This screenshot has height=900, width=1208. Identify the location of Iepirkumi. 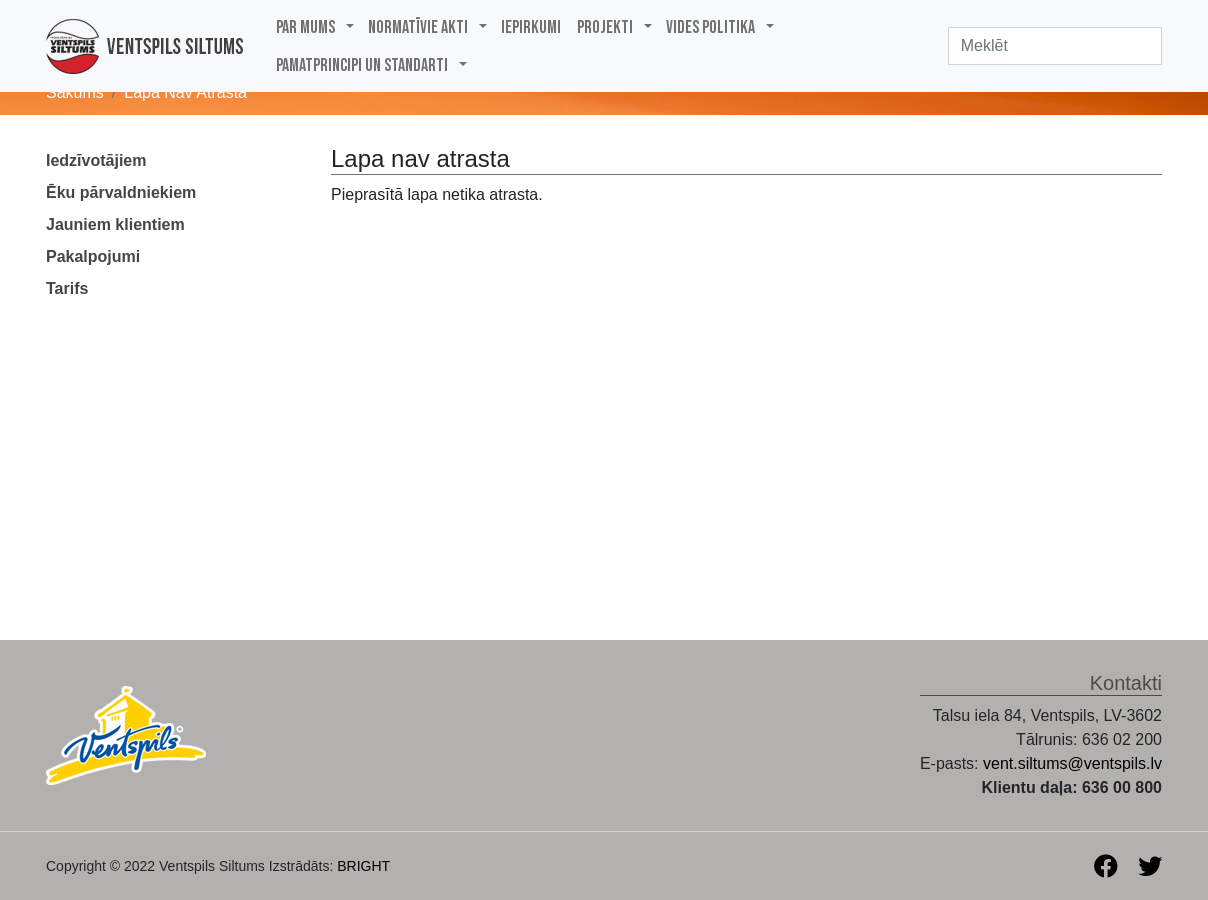
(531, 27).